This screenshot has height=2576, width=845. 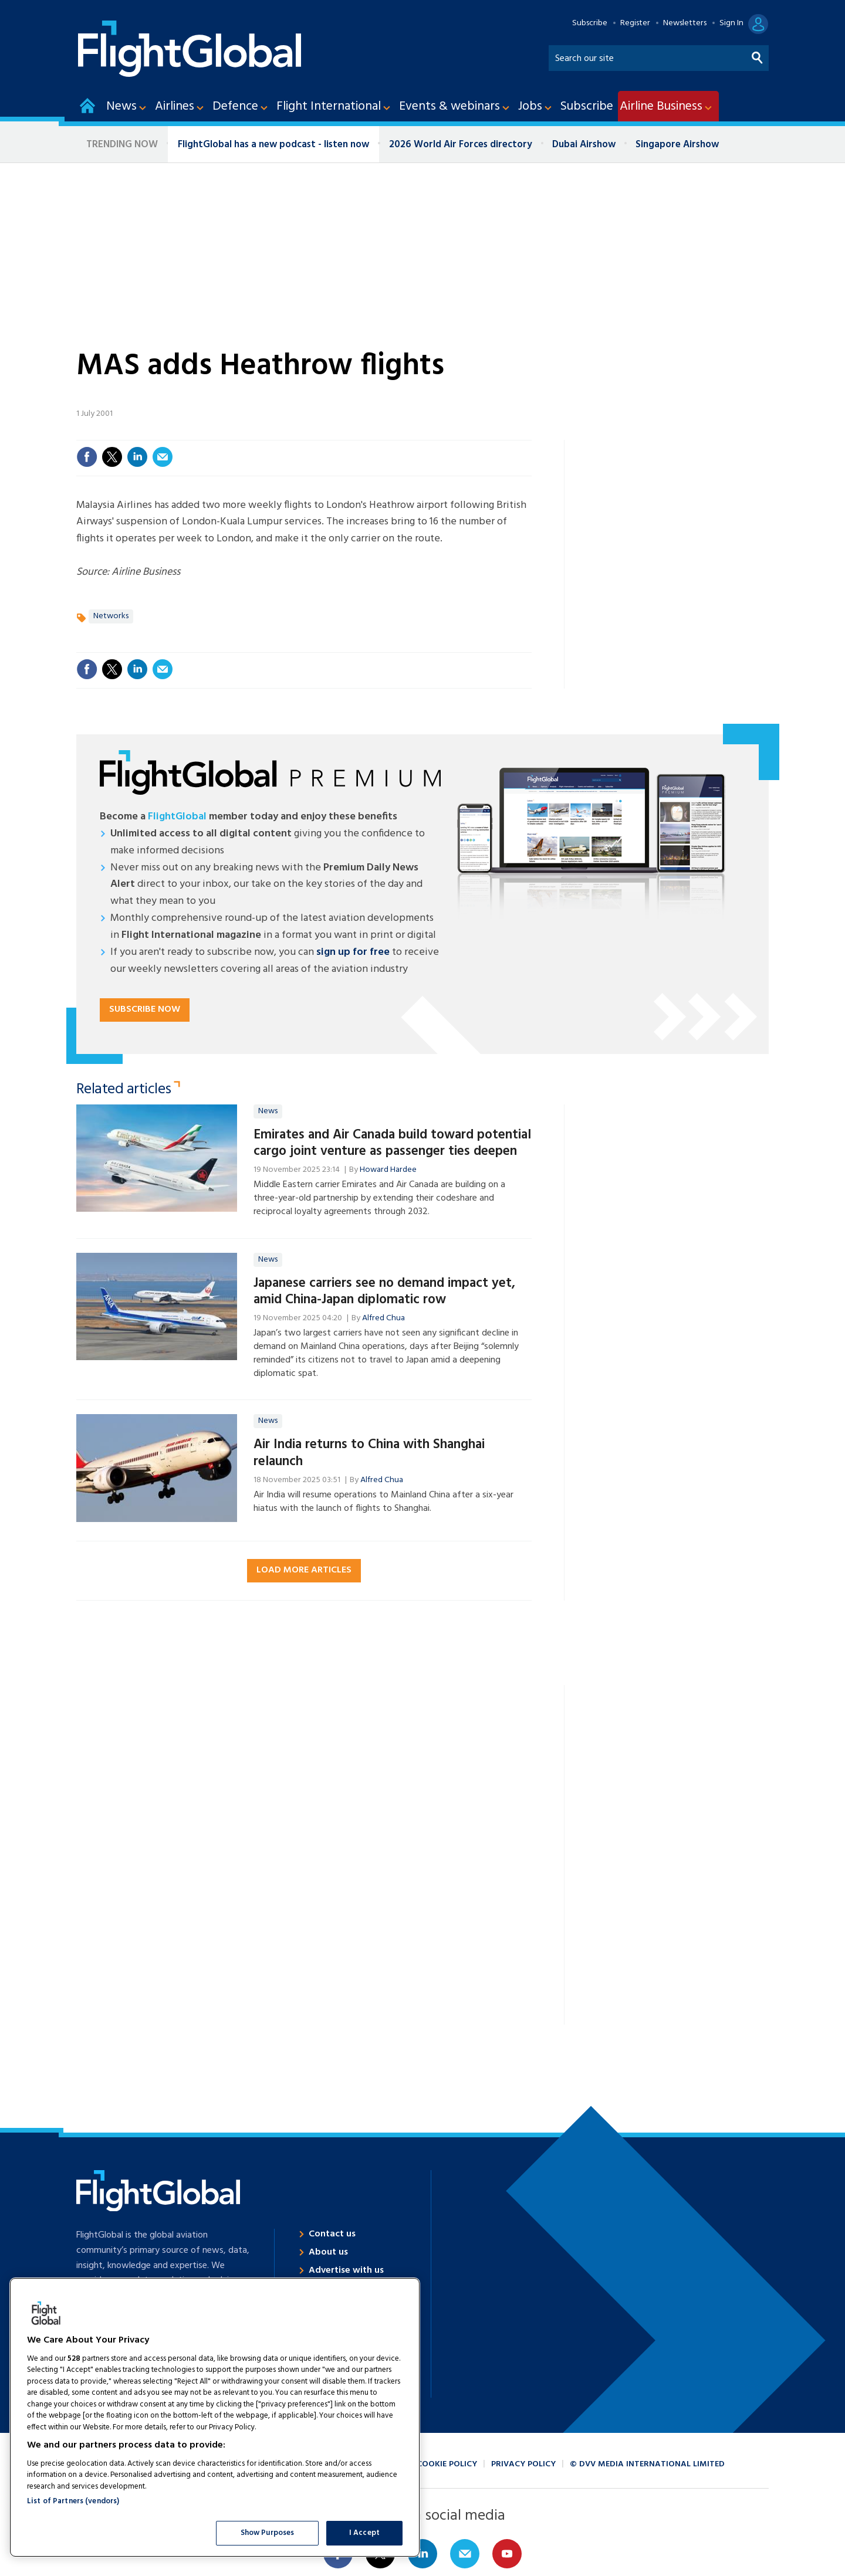 What do you see at coordinates (273, 144) in the screenshot?
I see `FlightGlobal has a new podcast - listen now` at bounding box center [273, 144].